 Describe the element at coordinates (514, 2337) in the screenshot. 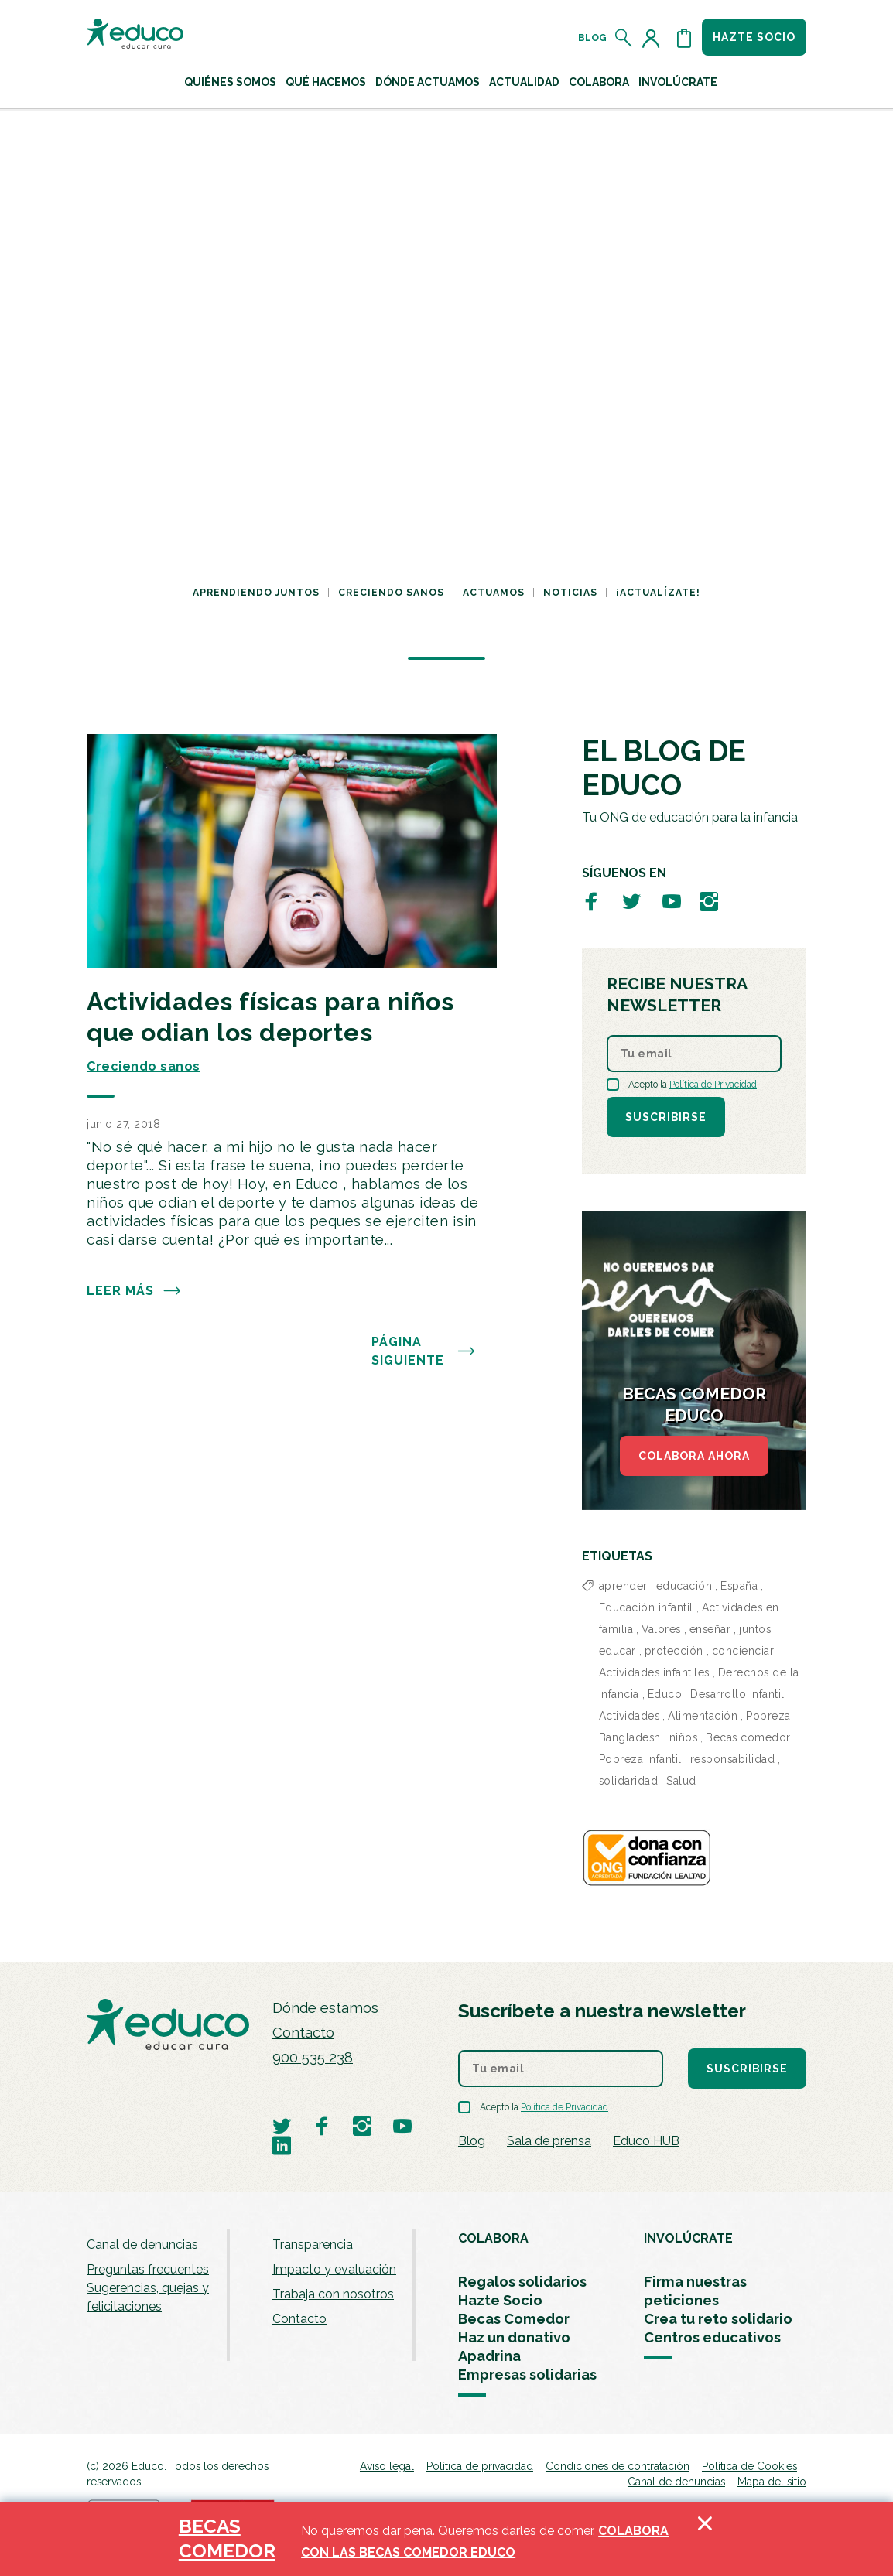

I see `Haz un donativo` at that location.